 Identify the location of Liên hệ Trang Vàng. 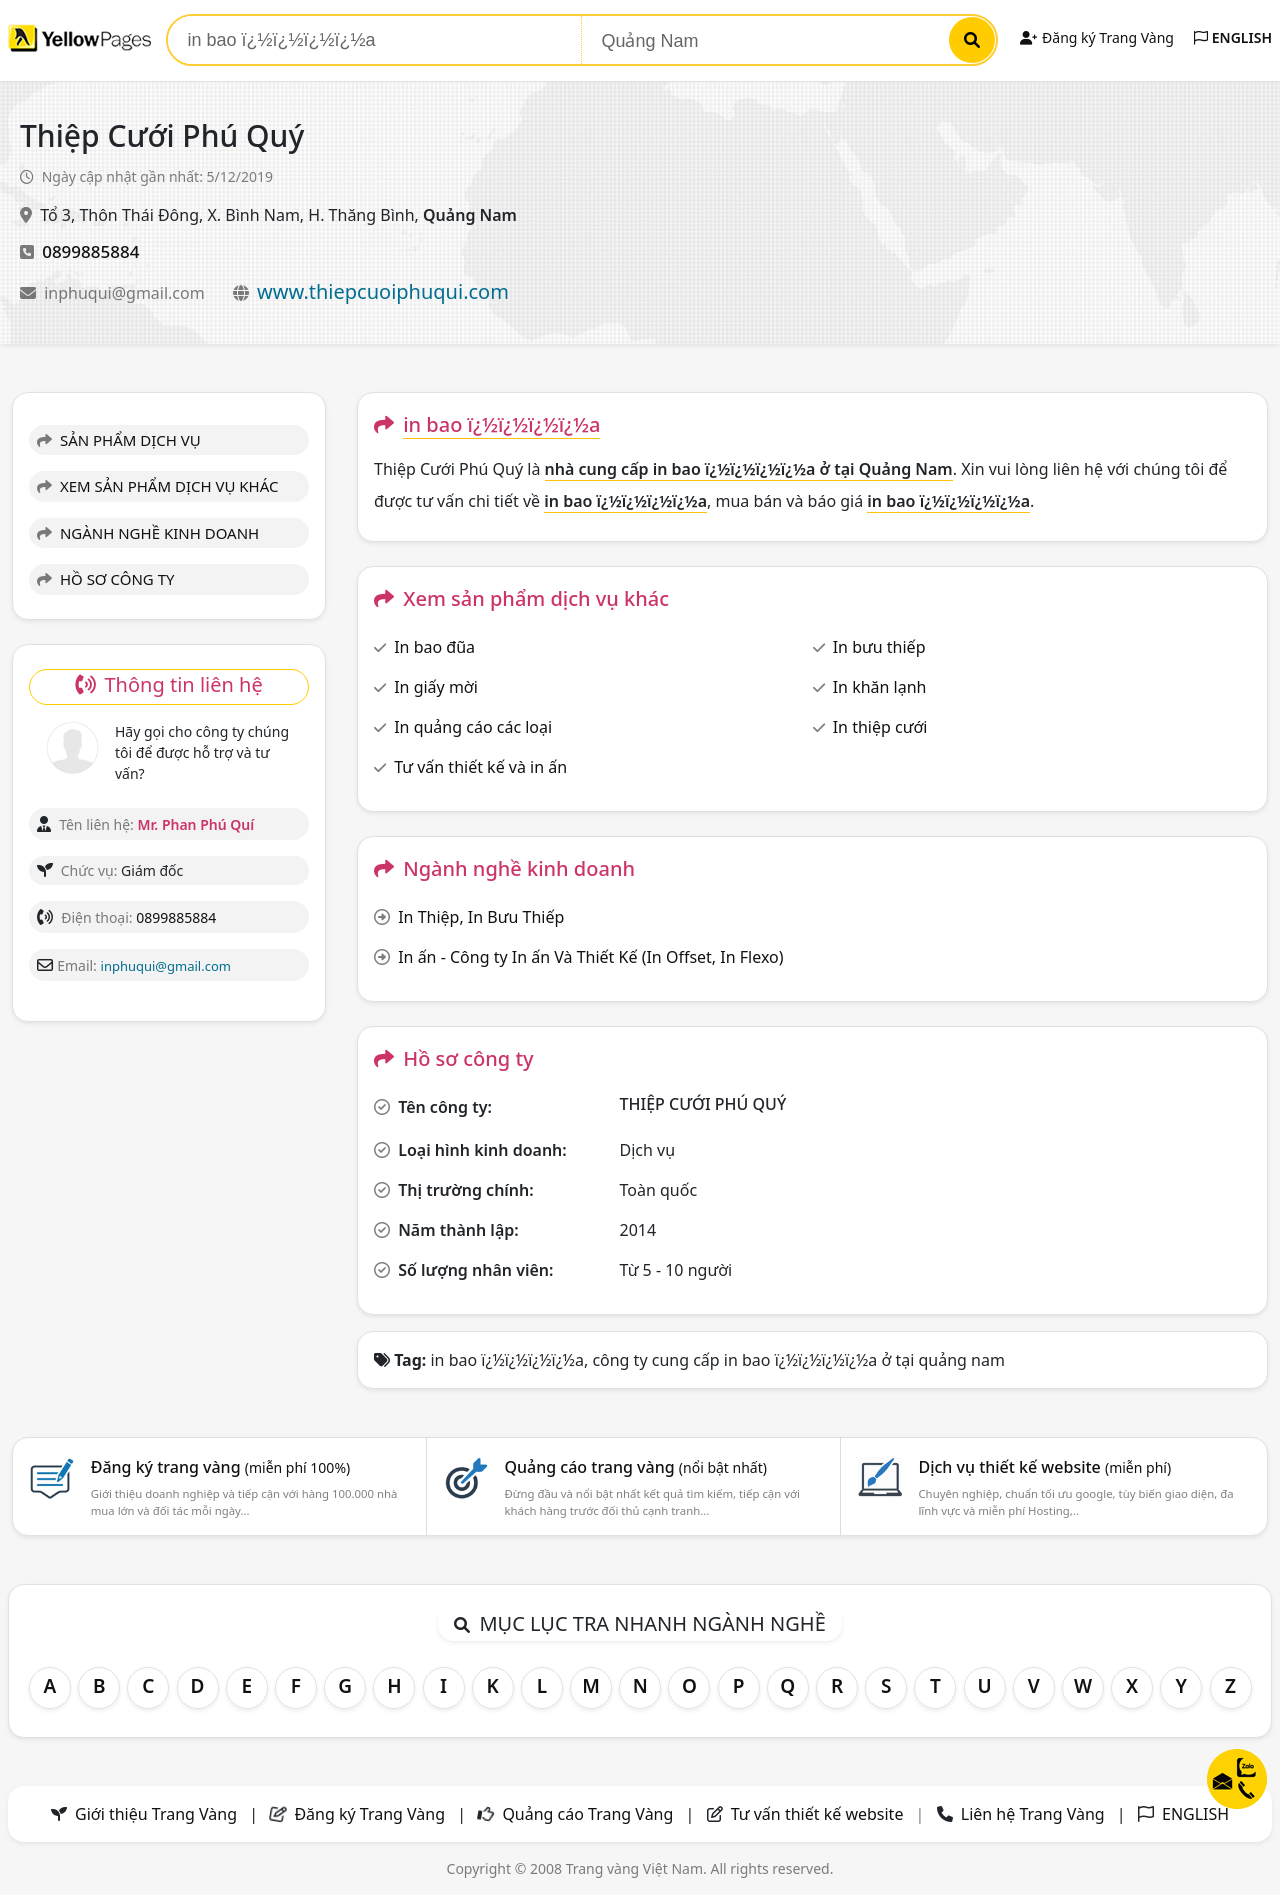
(1033, 1814).